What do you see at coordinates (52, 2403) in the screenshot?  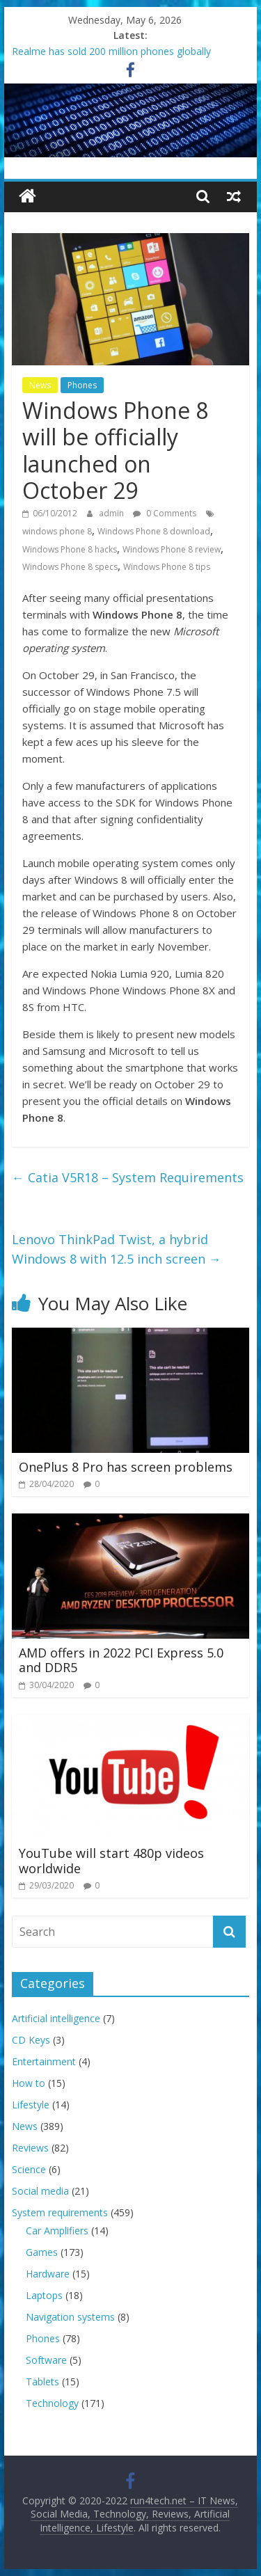 I see `Technology` at bounding box center [52, 2403].